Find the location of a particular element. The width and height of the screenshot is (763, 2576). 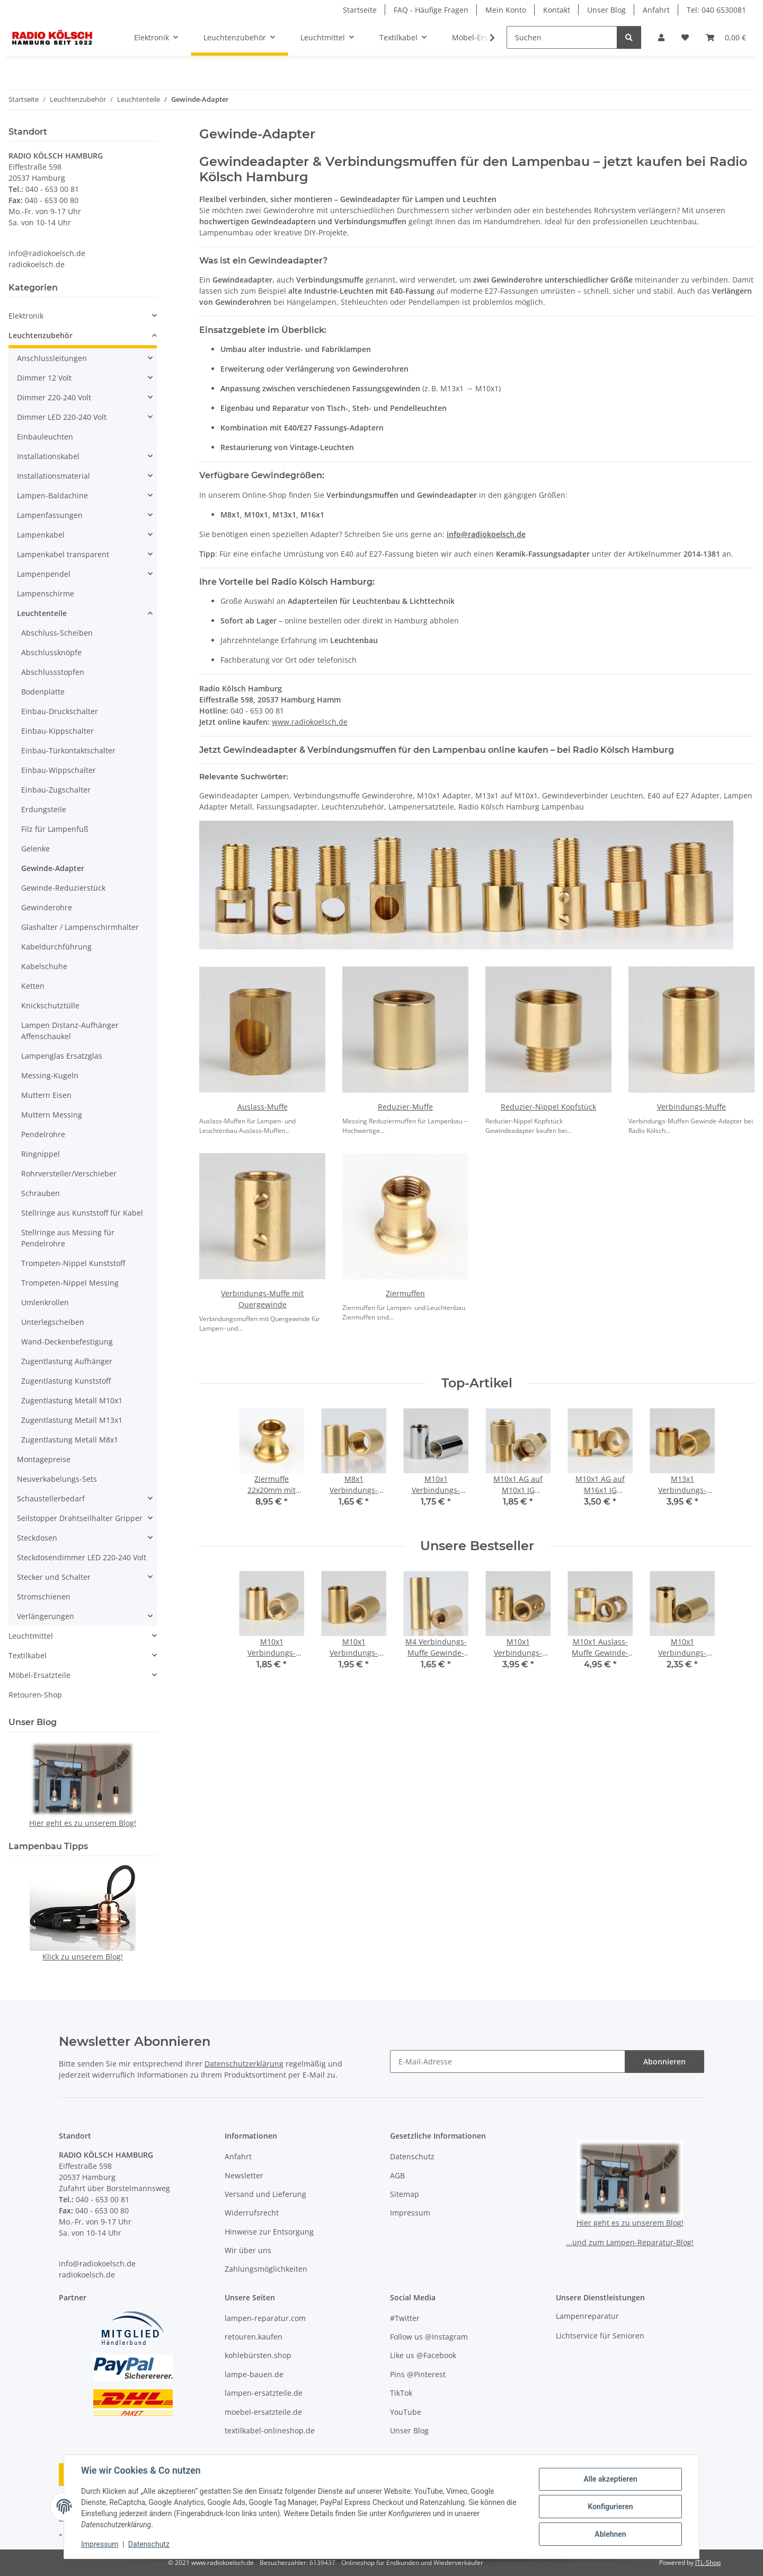

Unser Blog is located at coordinates (606, 10).